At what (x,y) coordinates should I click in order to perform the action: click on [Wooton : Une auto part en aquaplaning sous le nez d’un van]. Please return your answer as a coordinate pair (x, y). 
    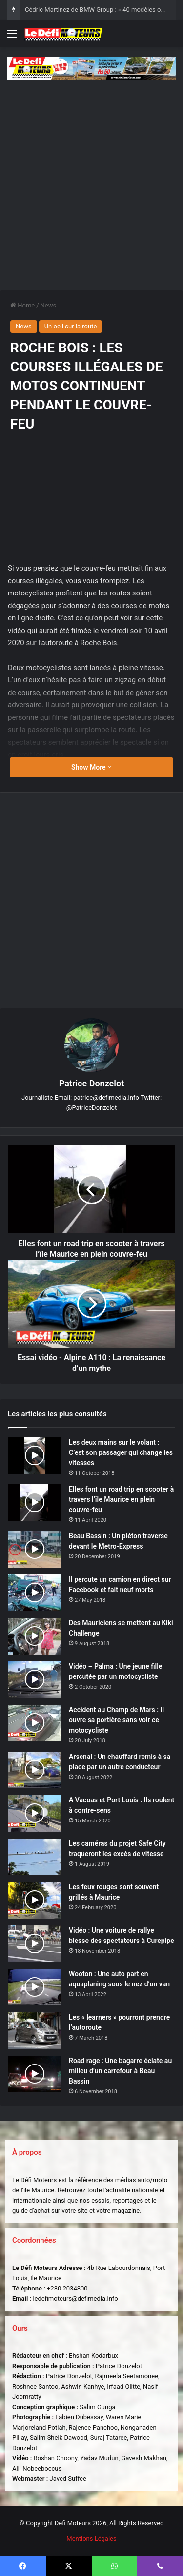
    Looking at the image, I should click on (34, 1987).